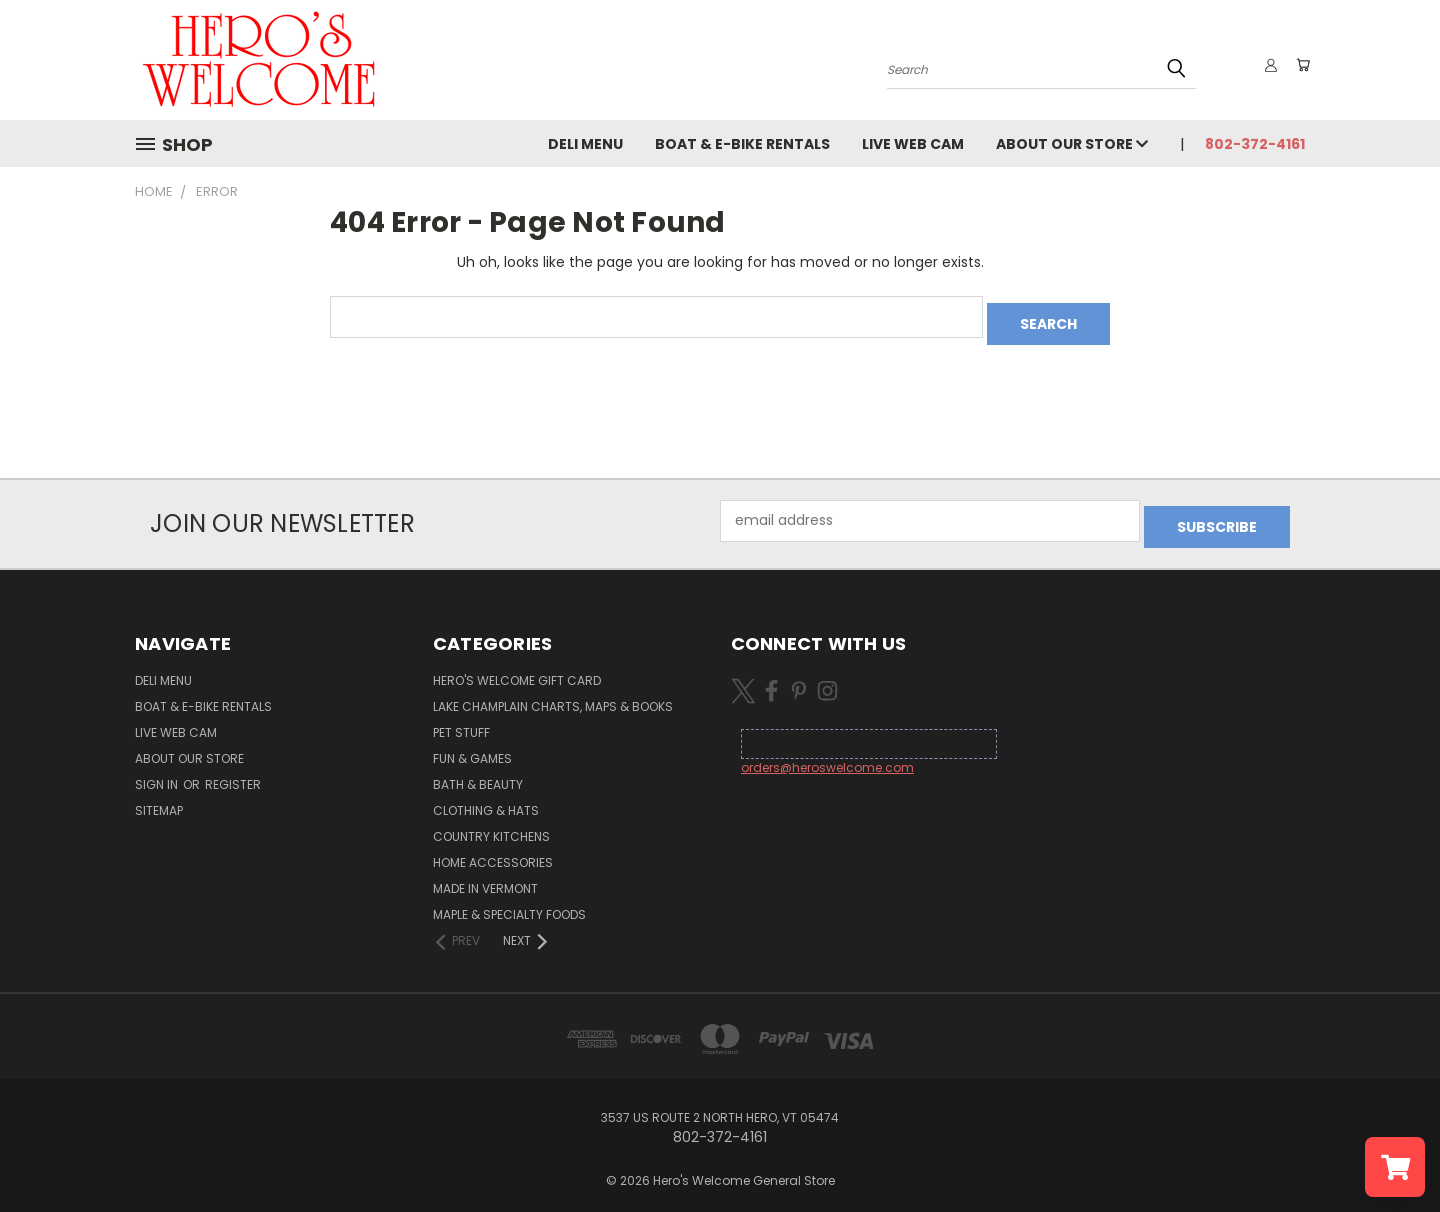 Image resolution: width=1440 pixels, height=1212 pixels. Describe the element at coordinates (913, 144) in the screenshot. I see `Live Web Cam` at that location.